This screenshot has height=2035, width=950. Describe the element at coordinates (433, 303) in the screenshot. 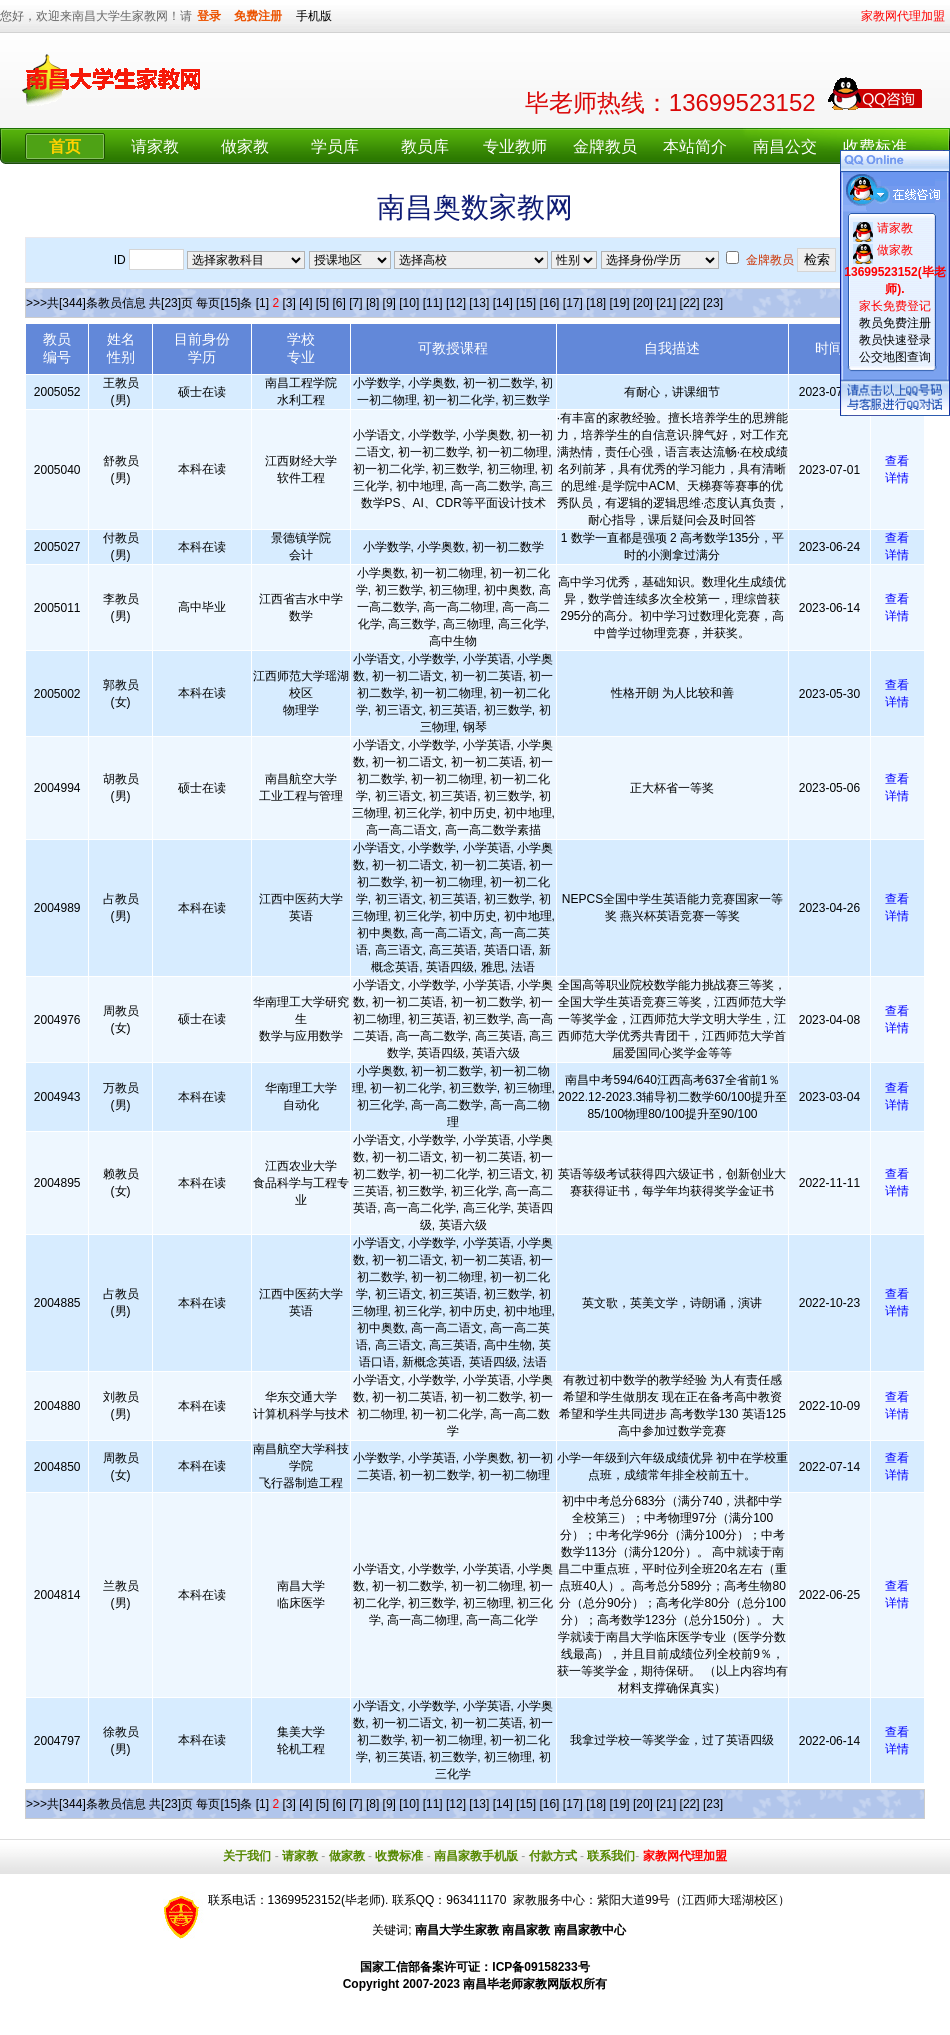

I see `[11]` at that location.